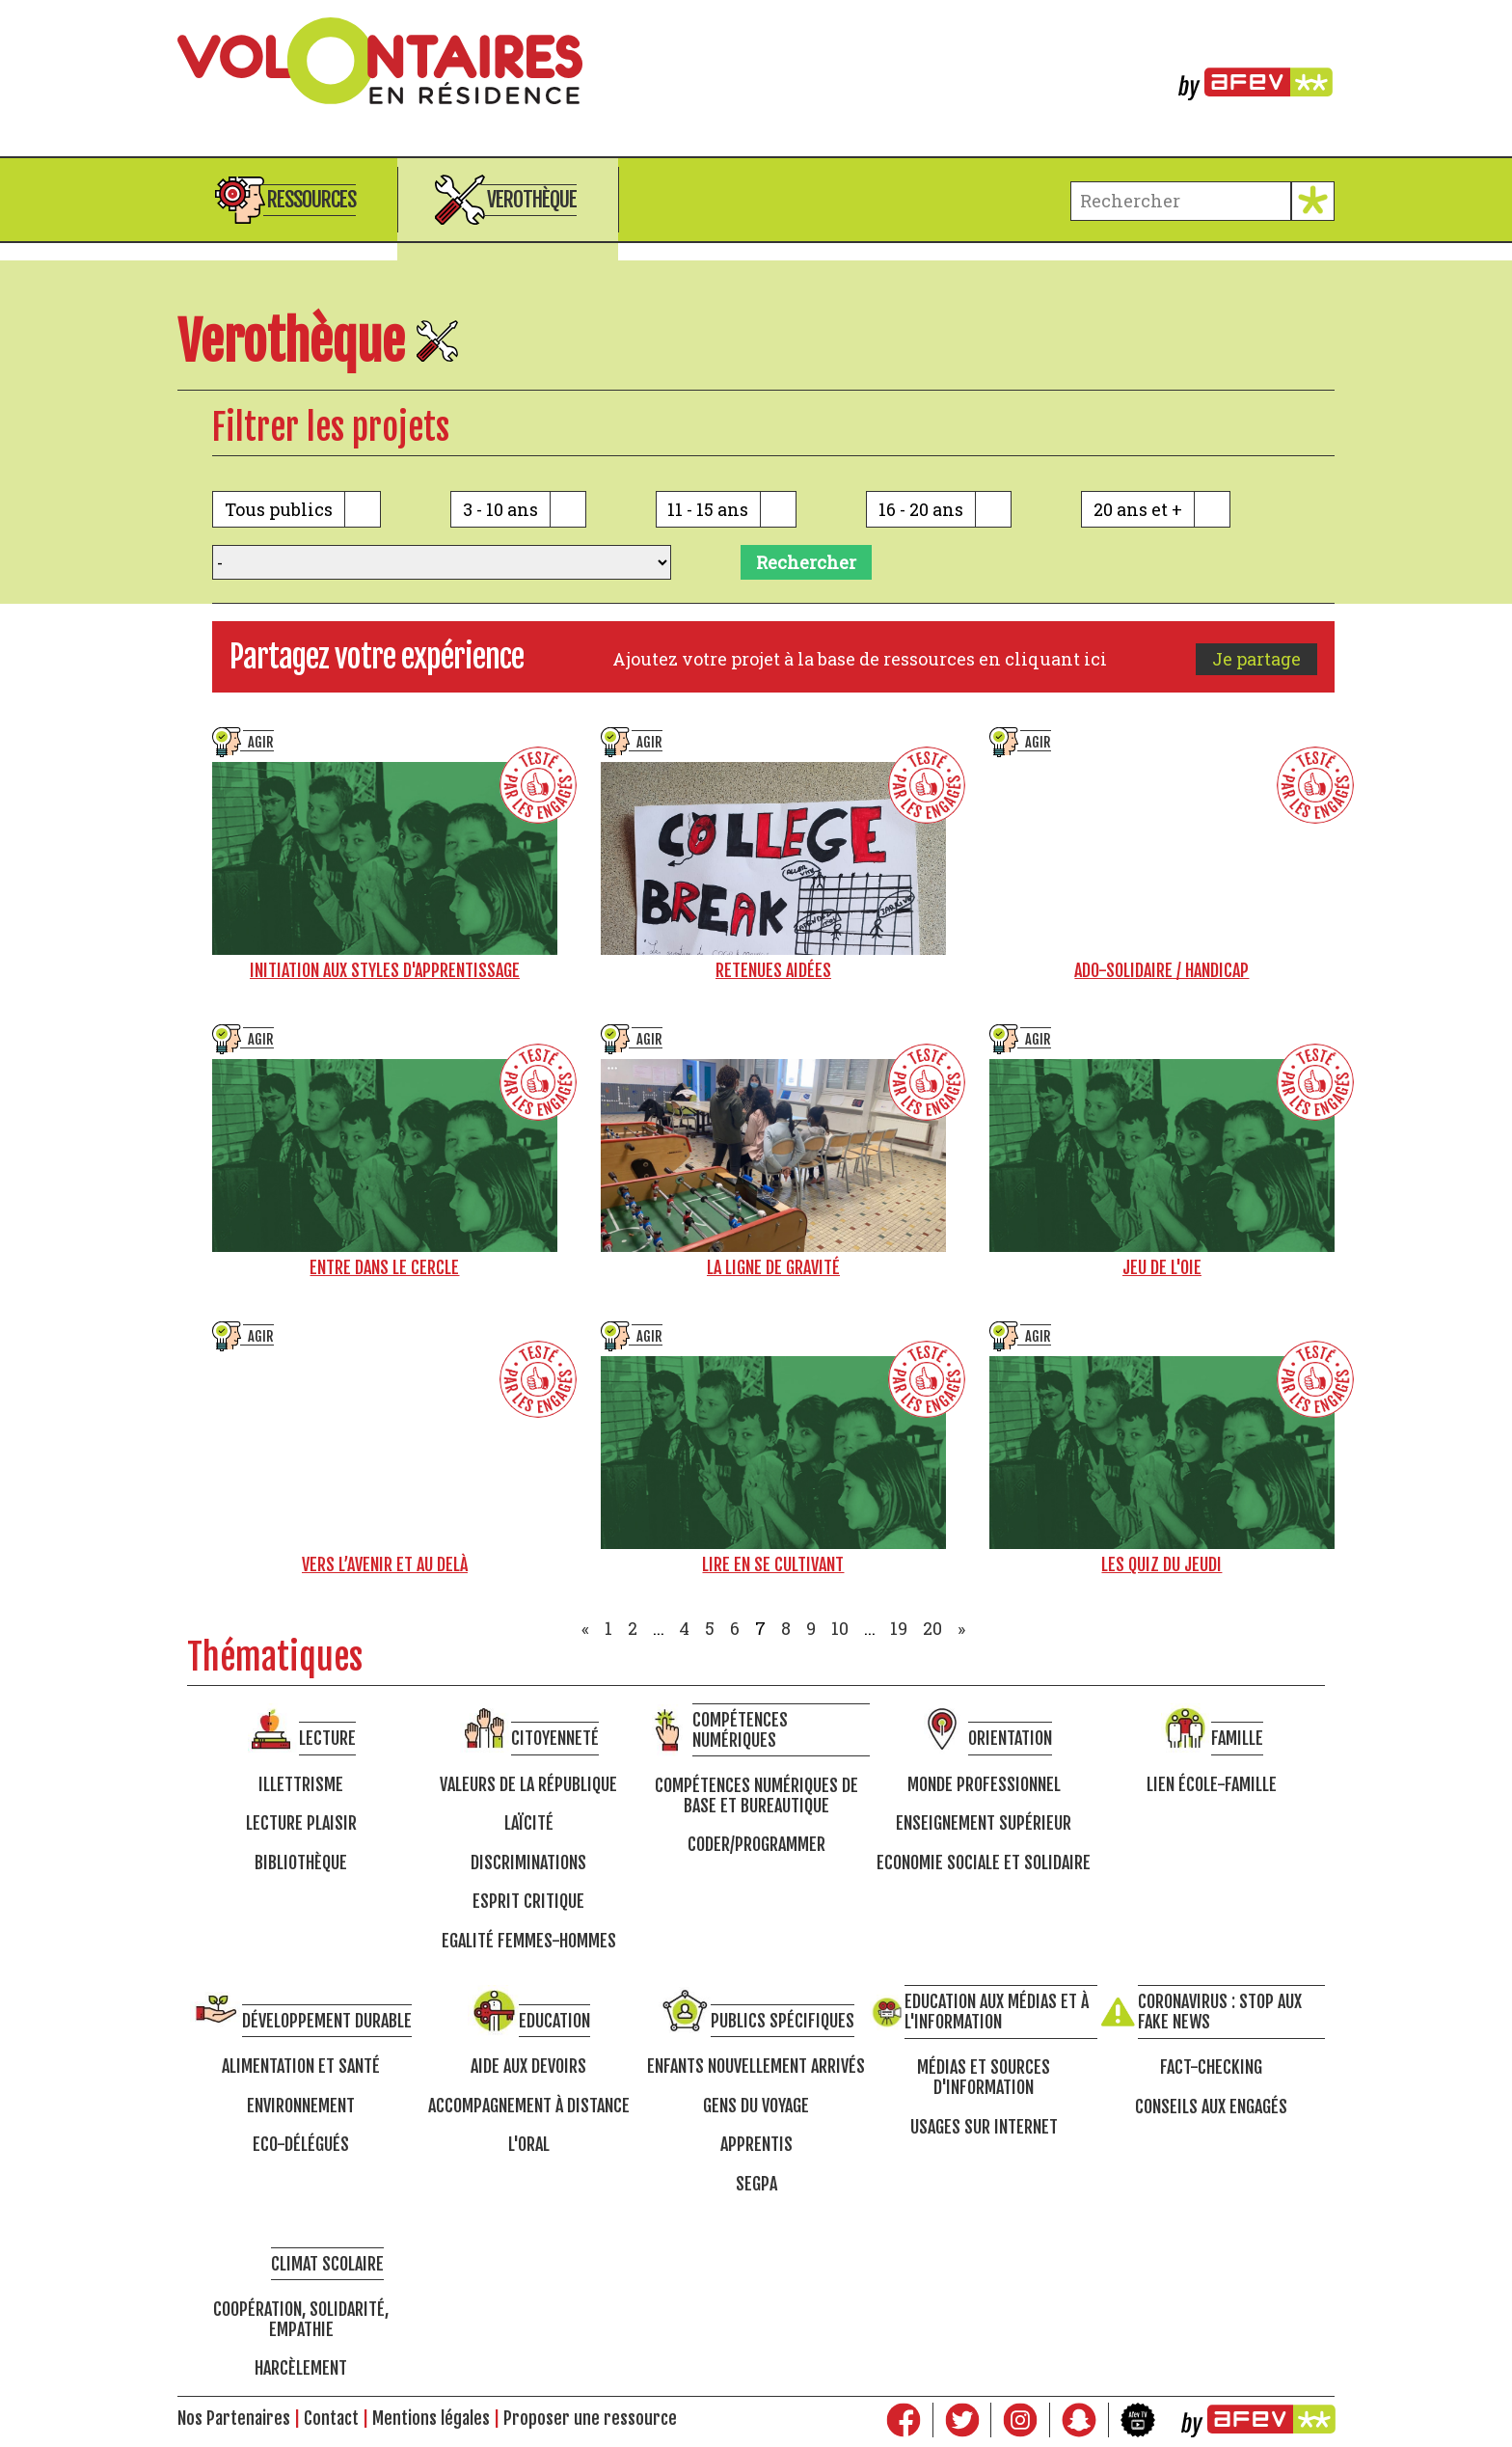 This screenshot has width=1512, height=2447. I want to click on Bibliothèque, so click(301, 1863).